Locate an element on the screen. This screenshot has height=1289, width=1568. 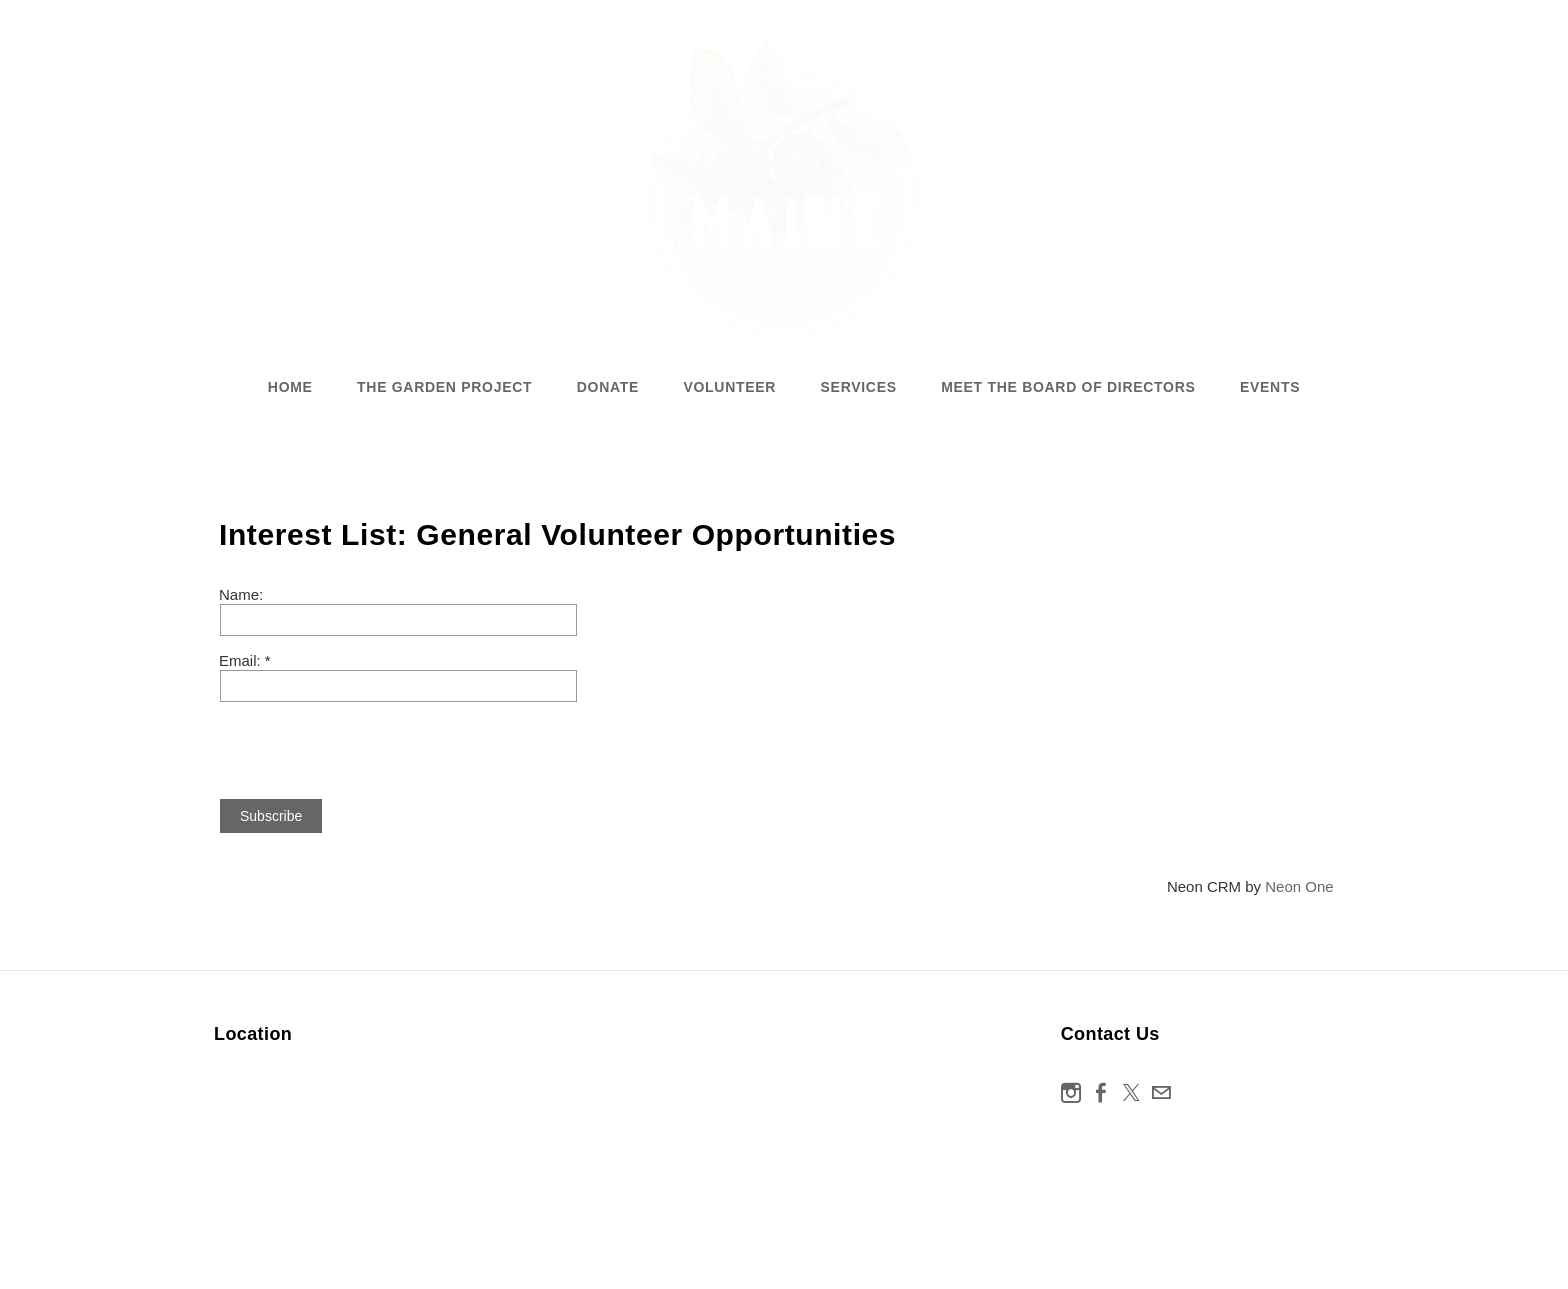
[Facebook] is located at coordinates (1101, 1093).